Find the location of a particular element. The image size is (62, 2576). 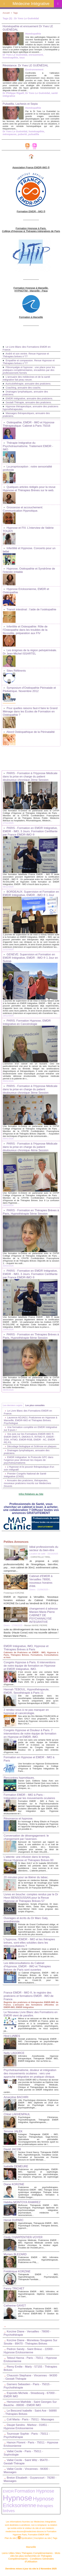

Résonance et hypnose. is located at coordinates (18, 1818).